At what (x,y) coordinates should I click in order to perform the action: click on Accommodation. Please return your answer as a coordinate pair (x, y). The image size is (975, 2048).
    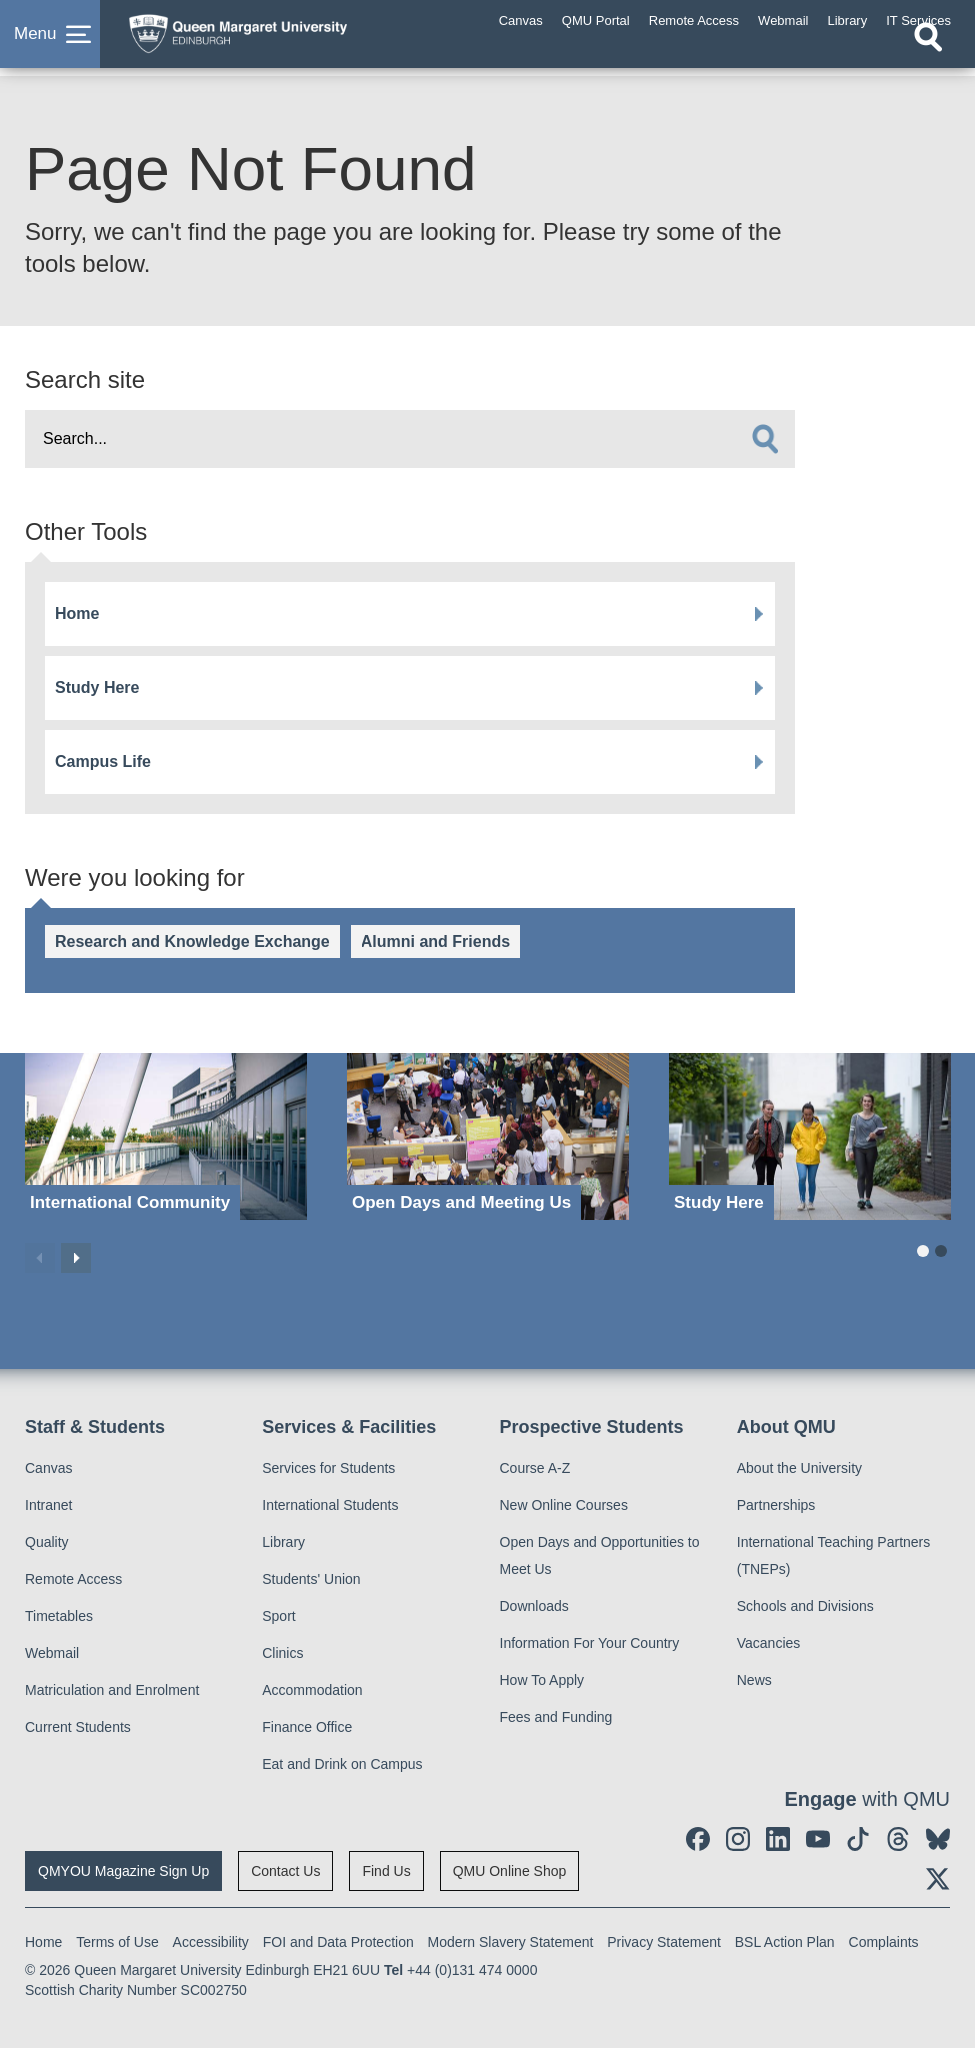
    Looking at the image, I should click on (312, 1690).